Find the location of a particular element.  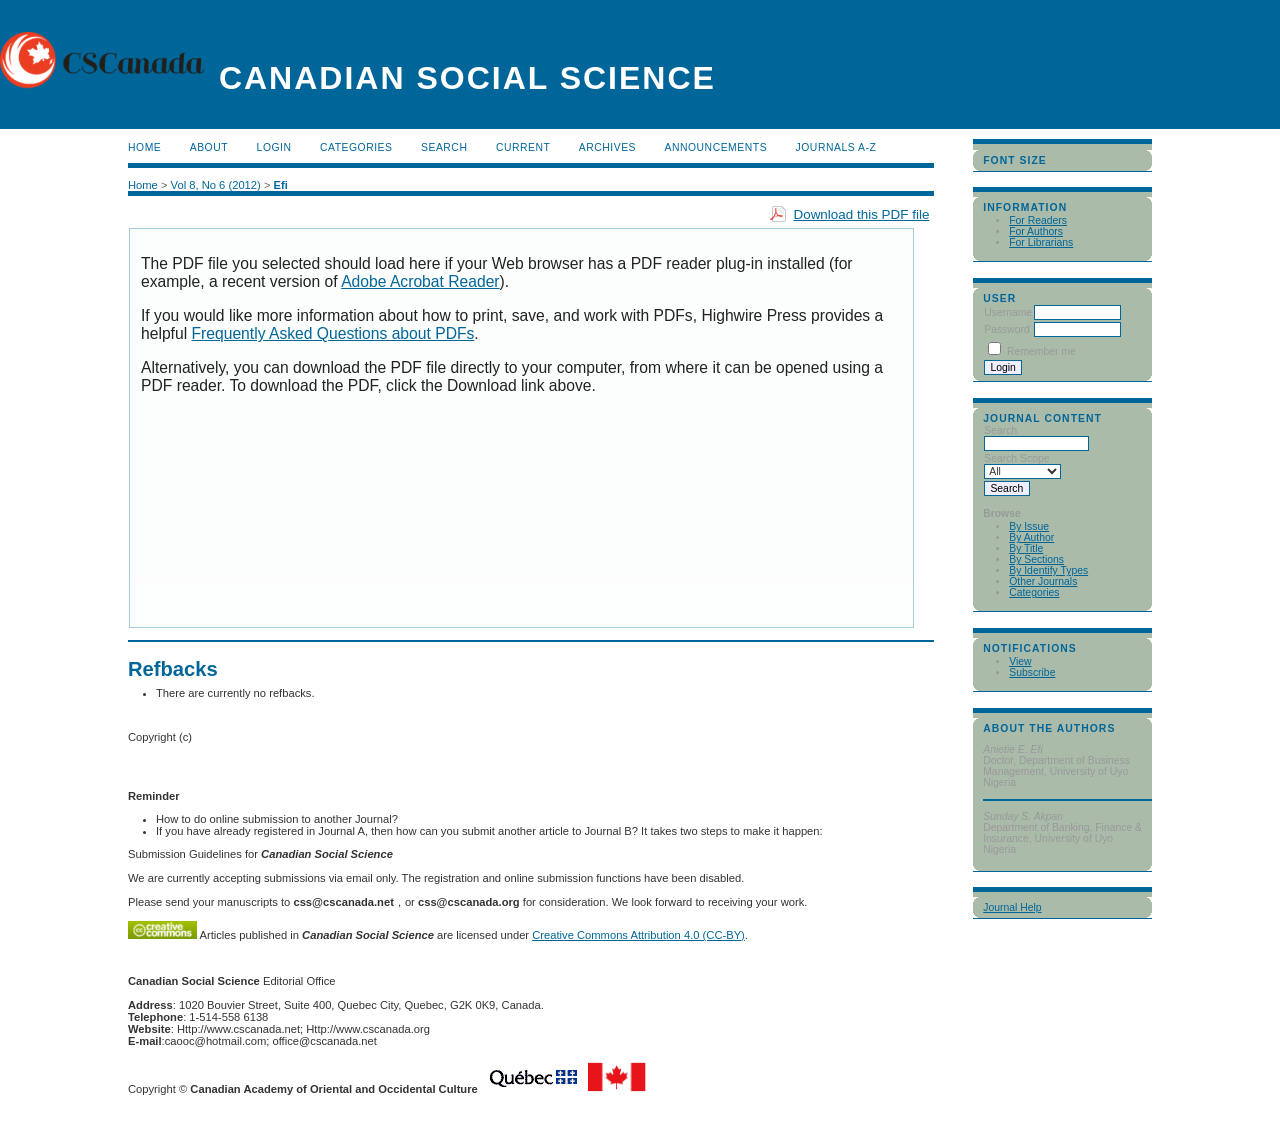

Username is located at coordinates (1008, 312).